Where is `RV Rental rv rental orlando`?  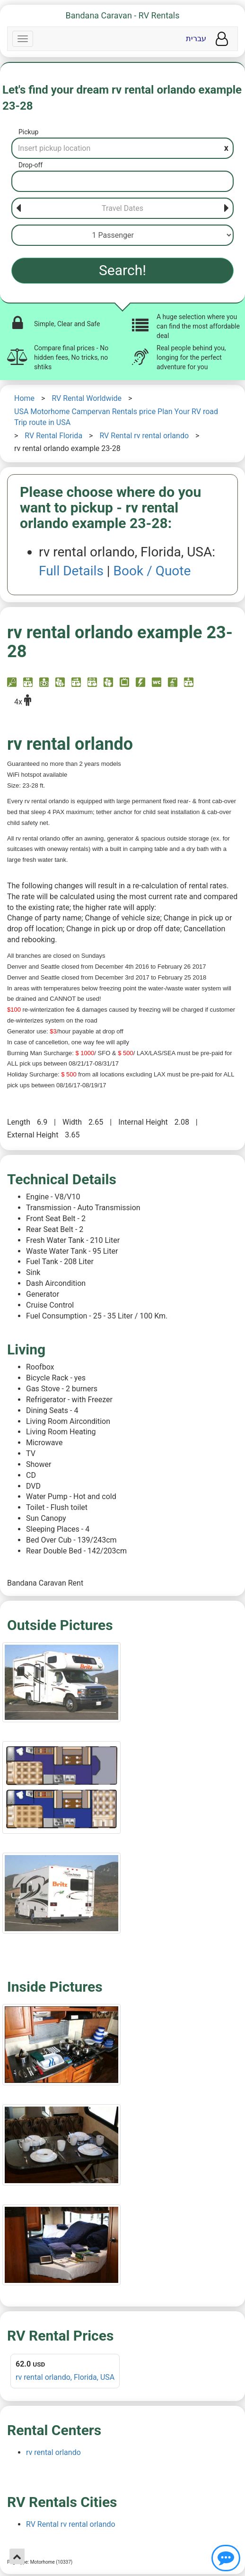 RV Rental rv rental orlando is located at coordinates (144, 435).